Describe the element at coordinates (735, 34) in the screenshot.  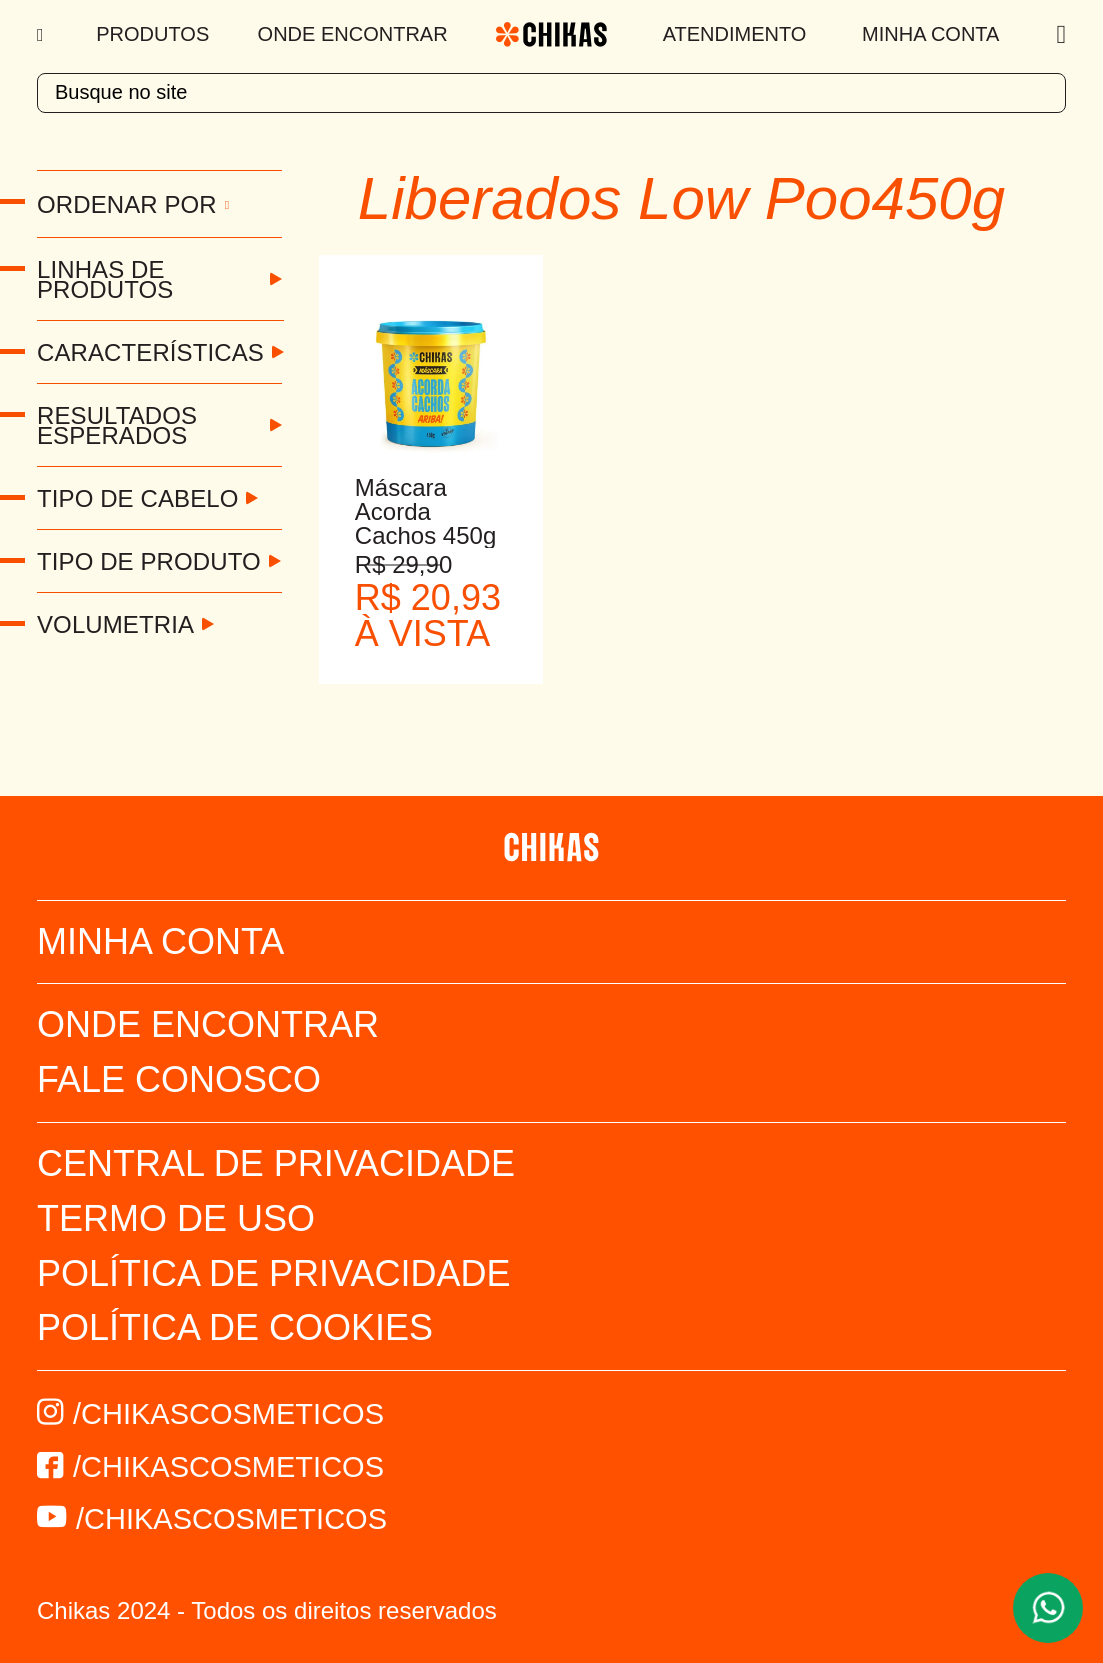
I see `Atendimento` at that location.